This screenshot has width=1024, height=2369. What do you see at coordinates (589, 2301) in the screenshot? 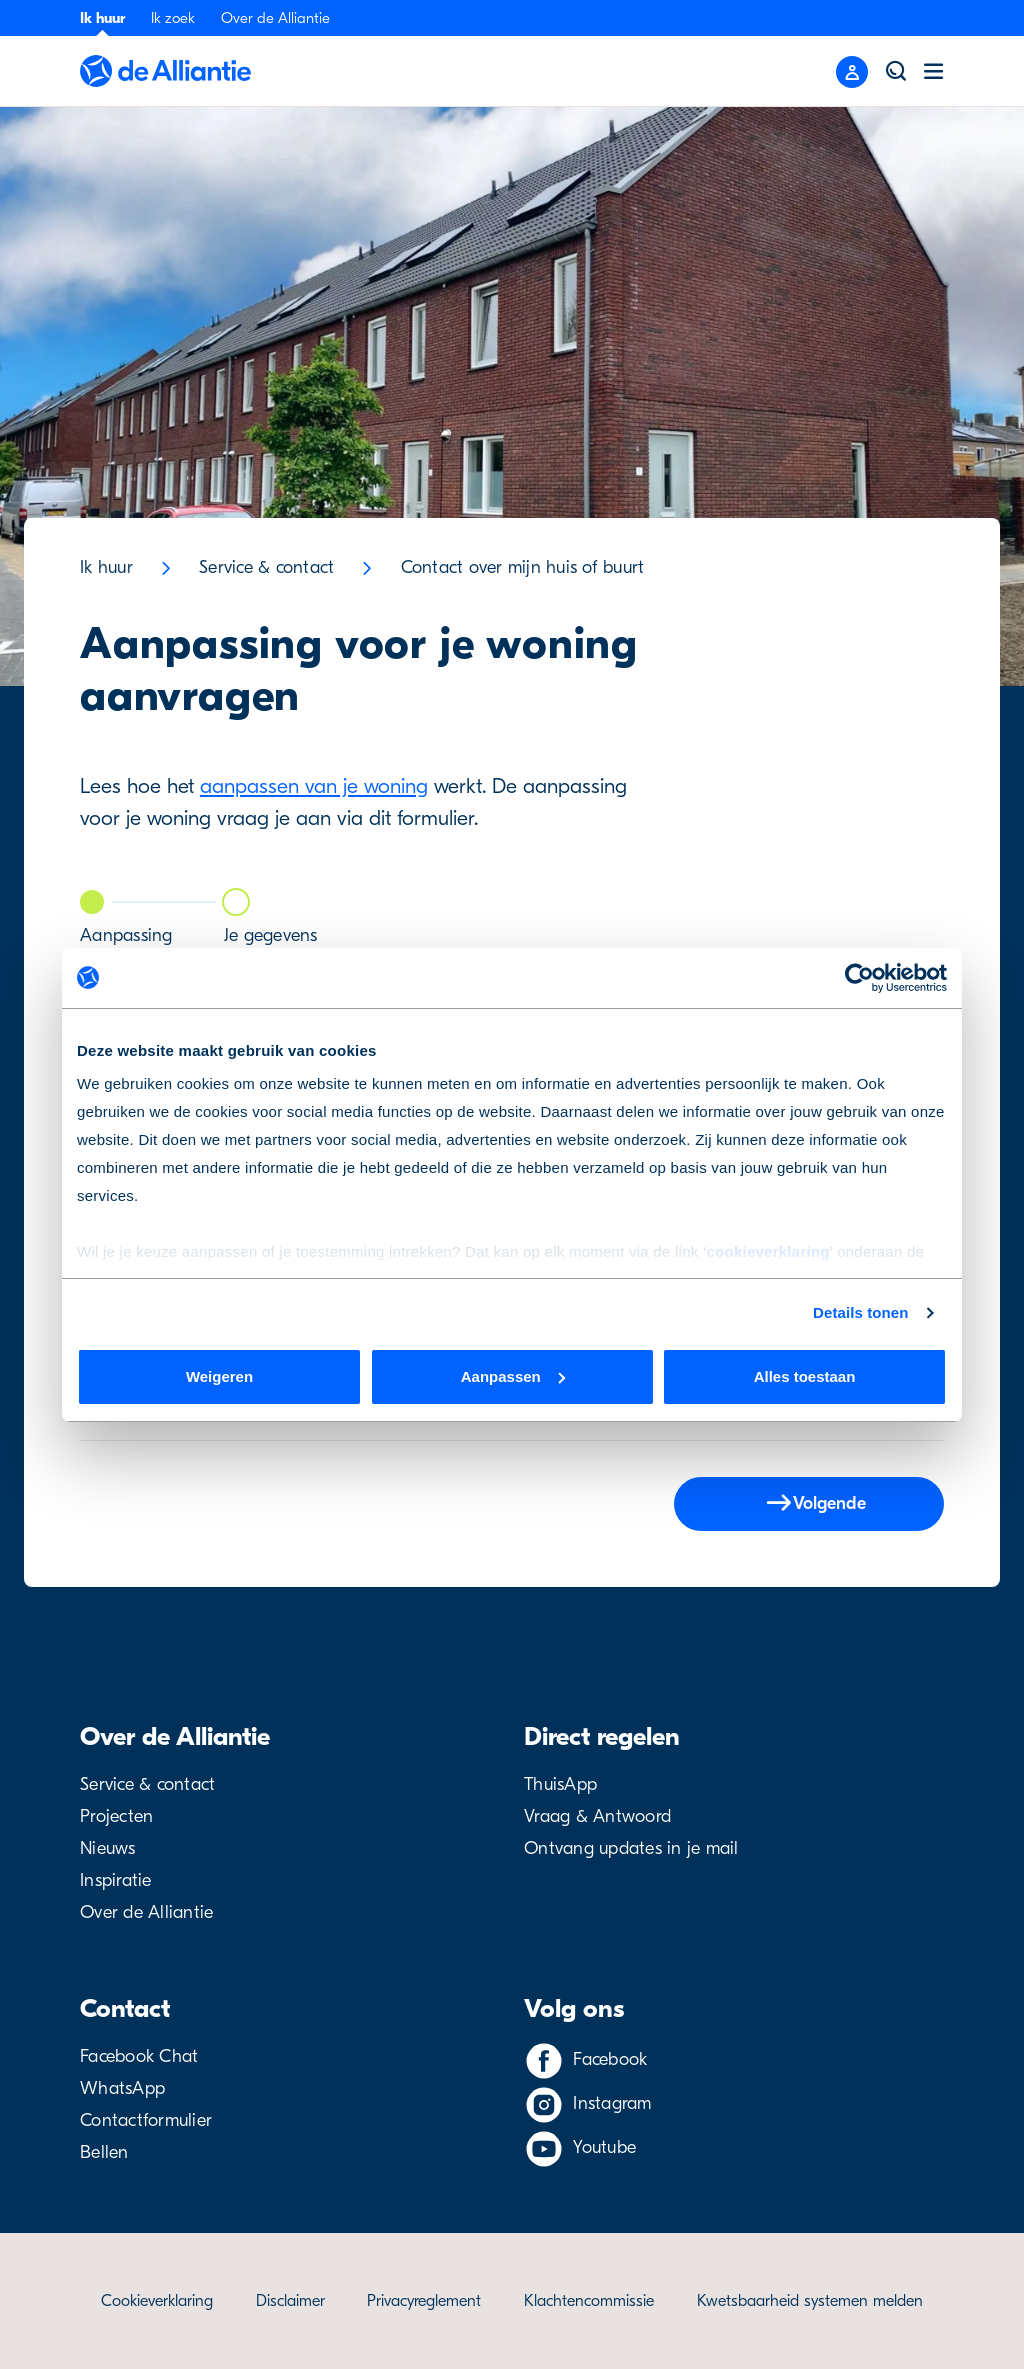
I see `Klachtencommissie` at bounding box center [589, 2301].